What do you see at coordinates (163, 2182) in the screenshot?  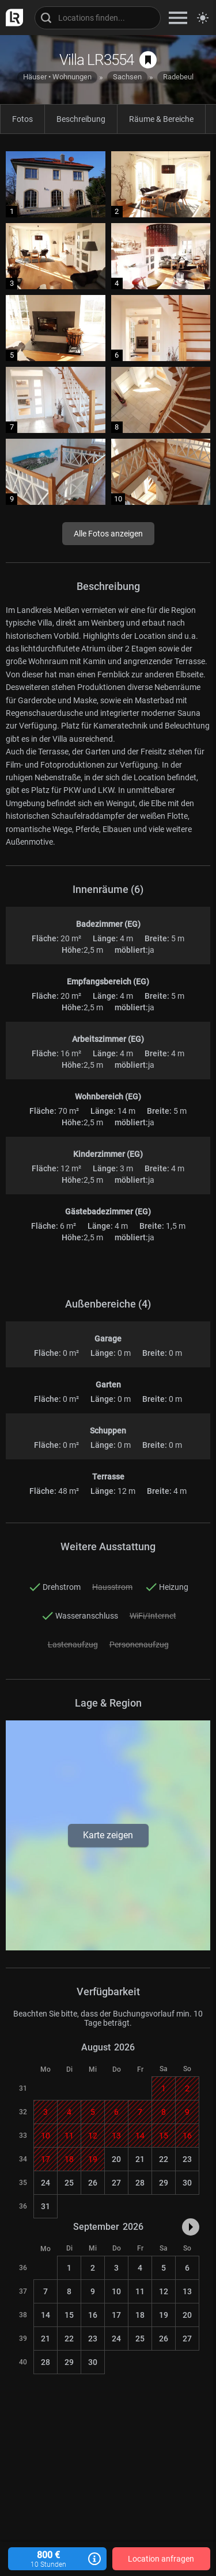 I see `29` at bounding box center [163, 2182].